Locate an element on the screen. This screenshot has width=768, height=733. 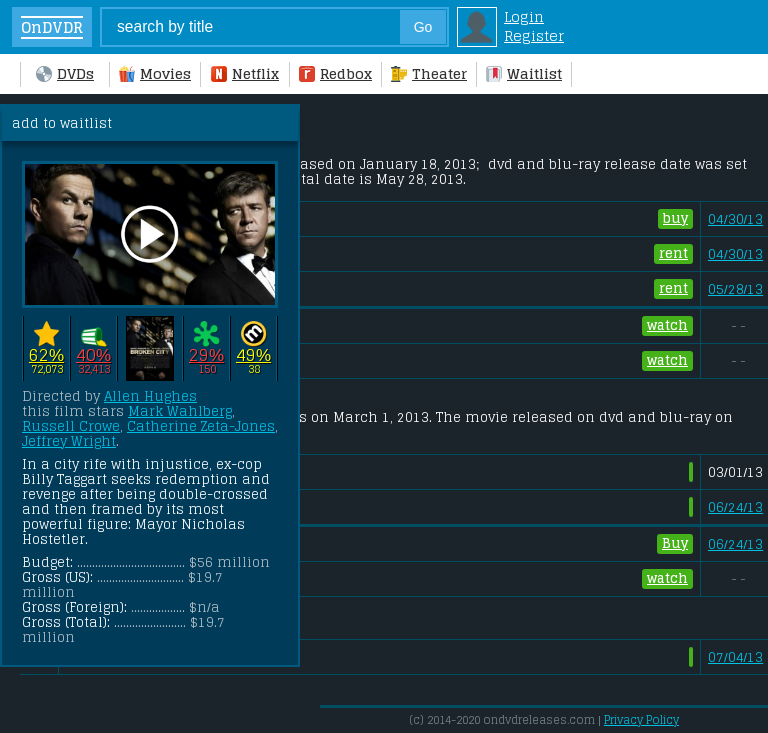
Catherine Zeta-Jones is located at coordinates (201, 426).